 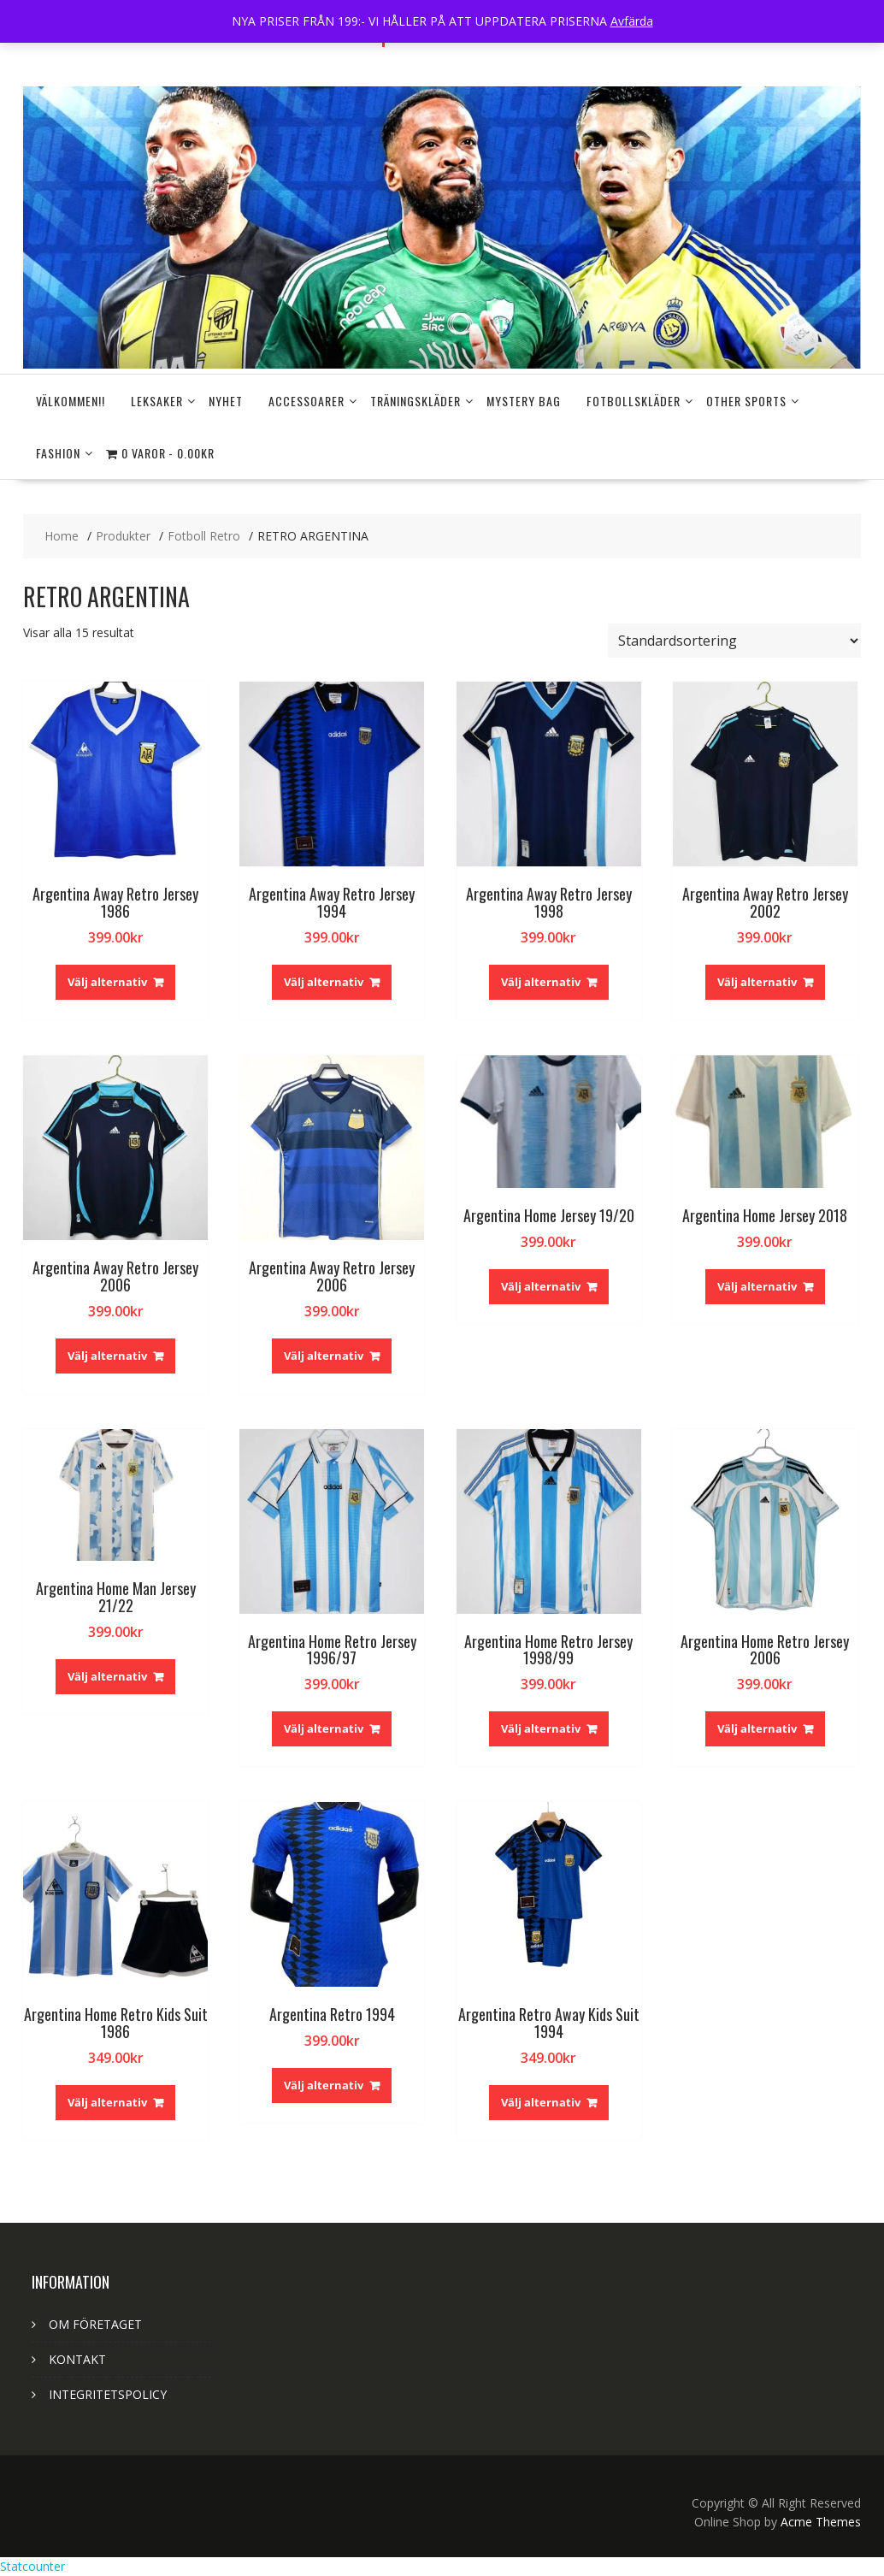 I want to click on Välj alternativ [Välj alternativ för ”Argentina Home Retro Jersey 1996/97”], so click(x=323, y=1728).